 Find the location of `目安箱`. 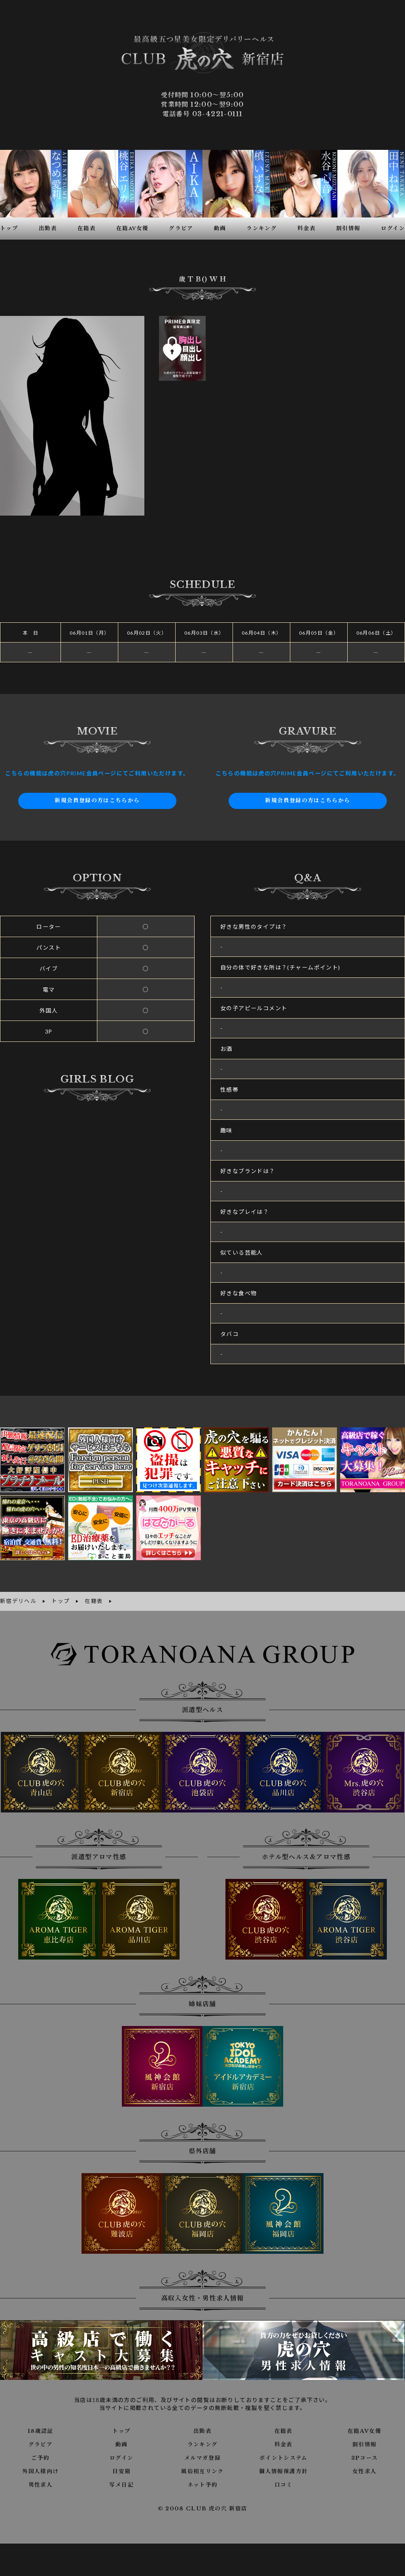

目安箱 is located at coordinates (121, 2468).